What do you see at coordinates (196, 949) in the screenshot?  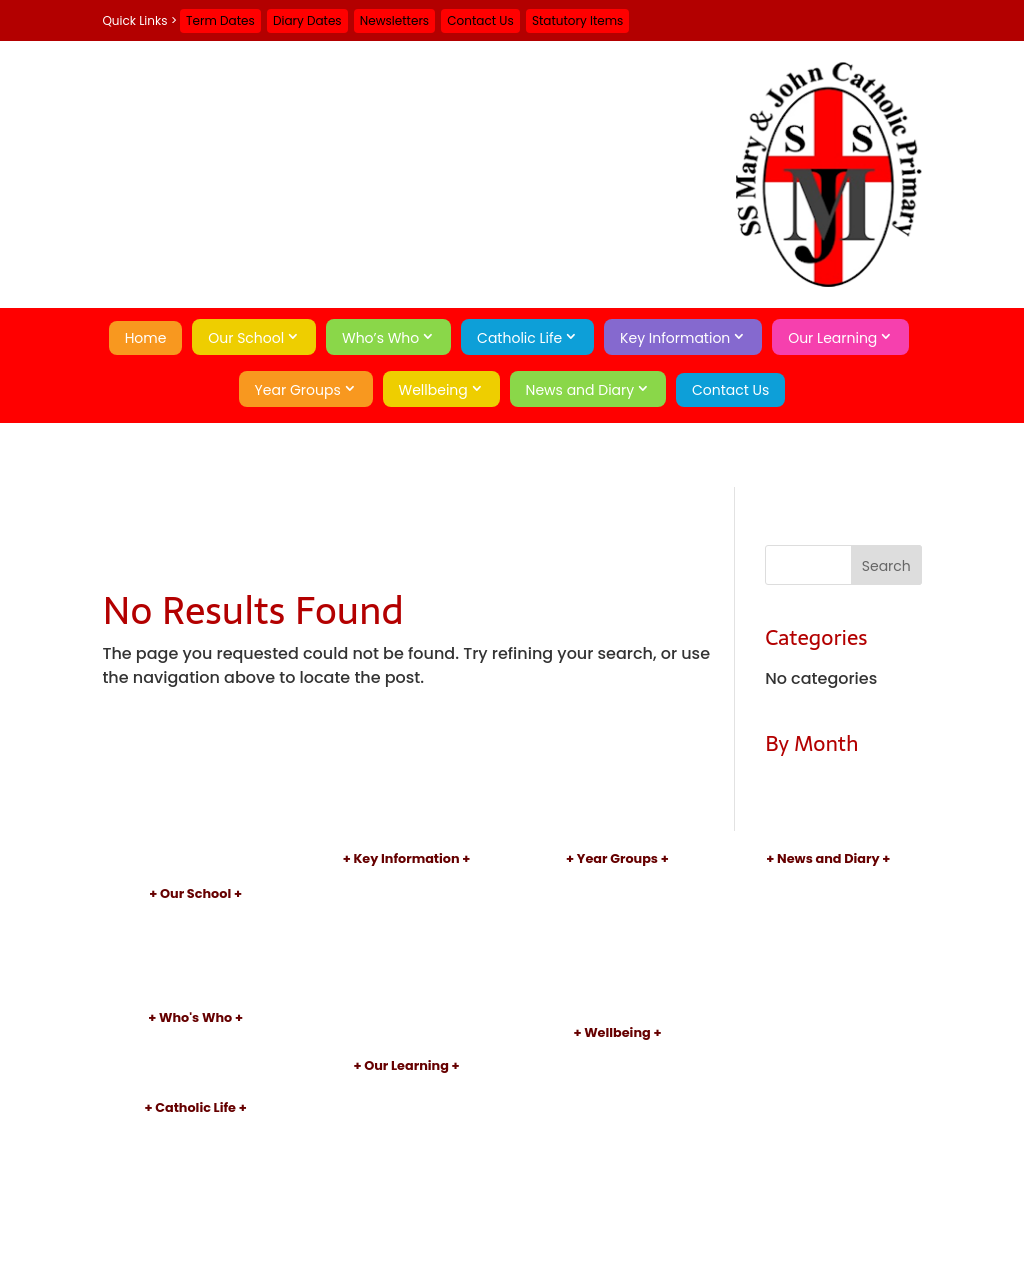 I see `Academy Information` at bounding box center [196, 949].